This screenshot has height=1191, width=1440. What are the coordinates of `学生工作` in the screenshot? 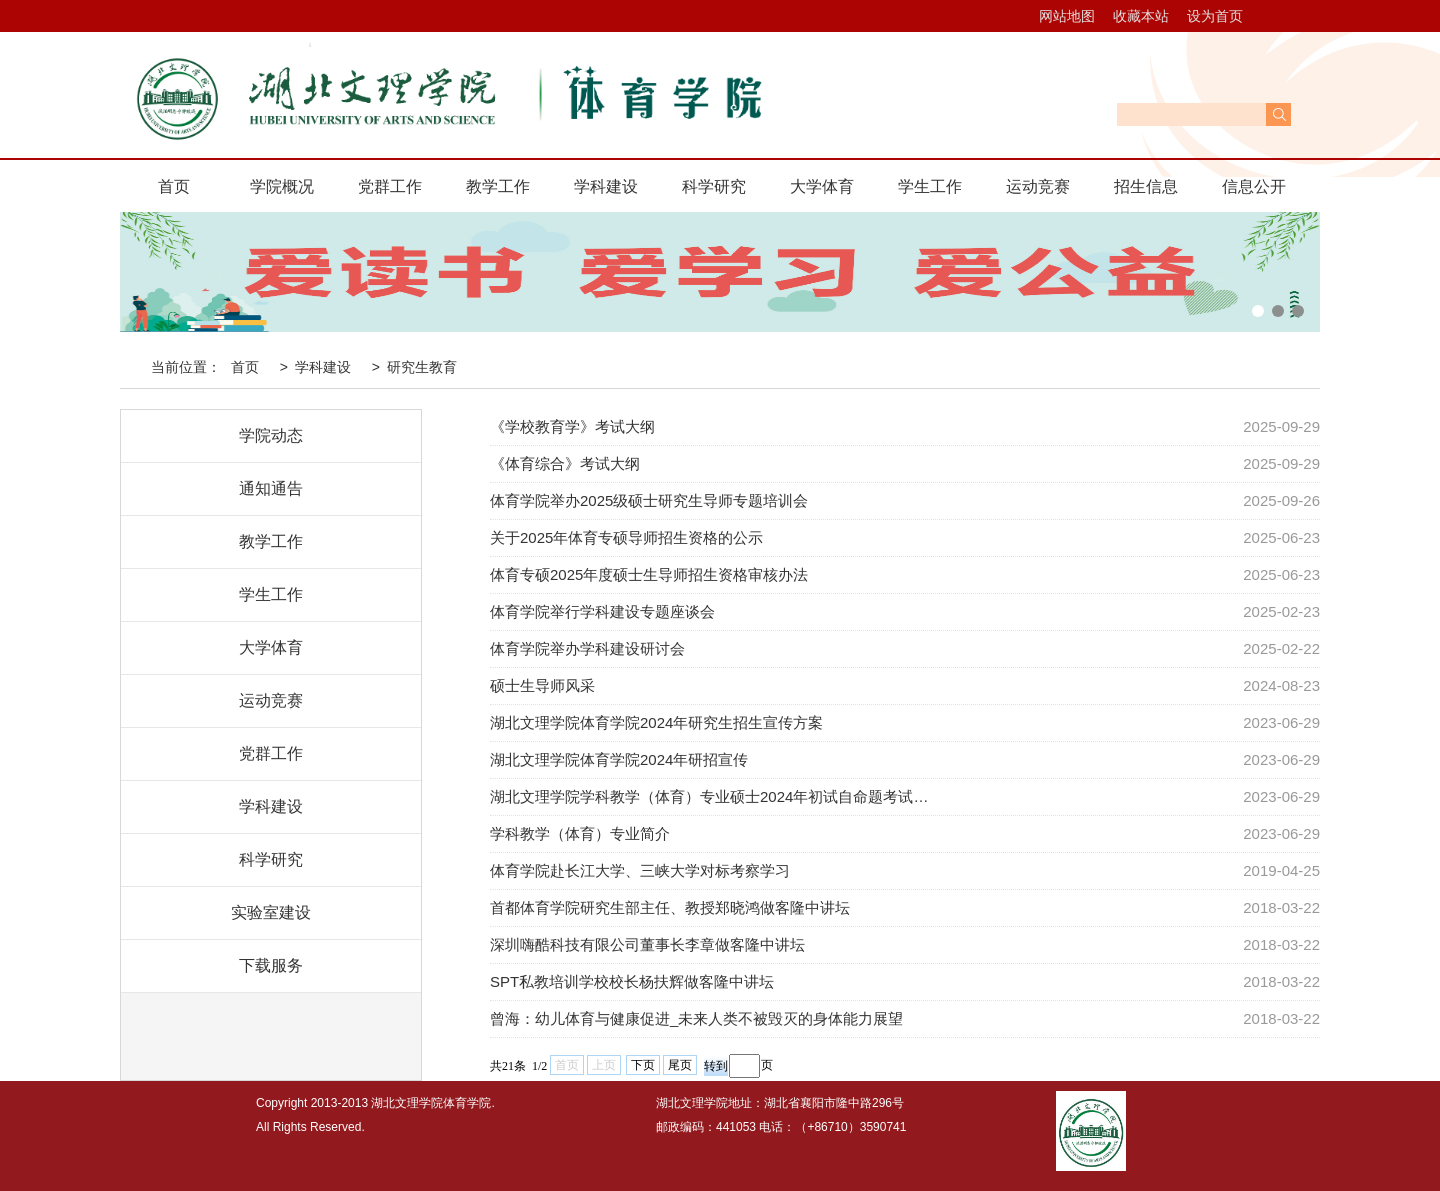 It's located at (930, 186).